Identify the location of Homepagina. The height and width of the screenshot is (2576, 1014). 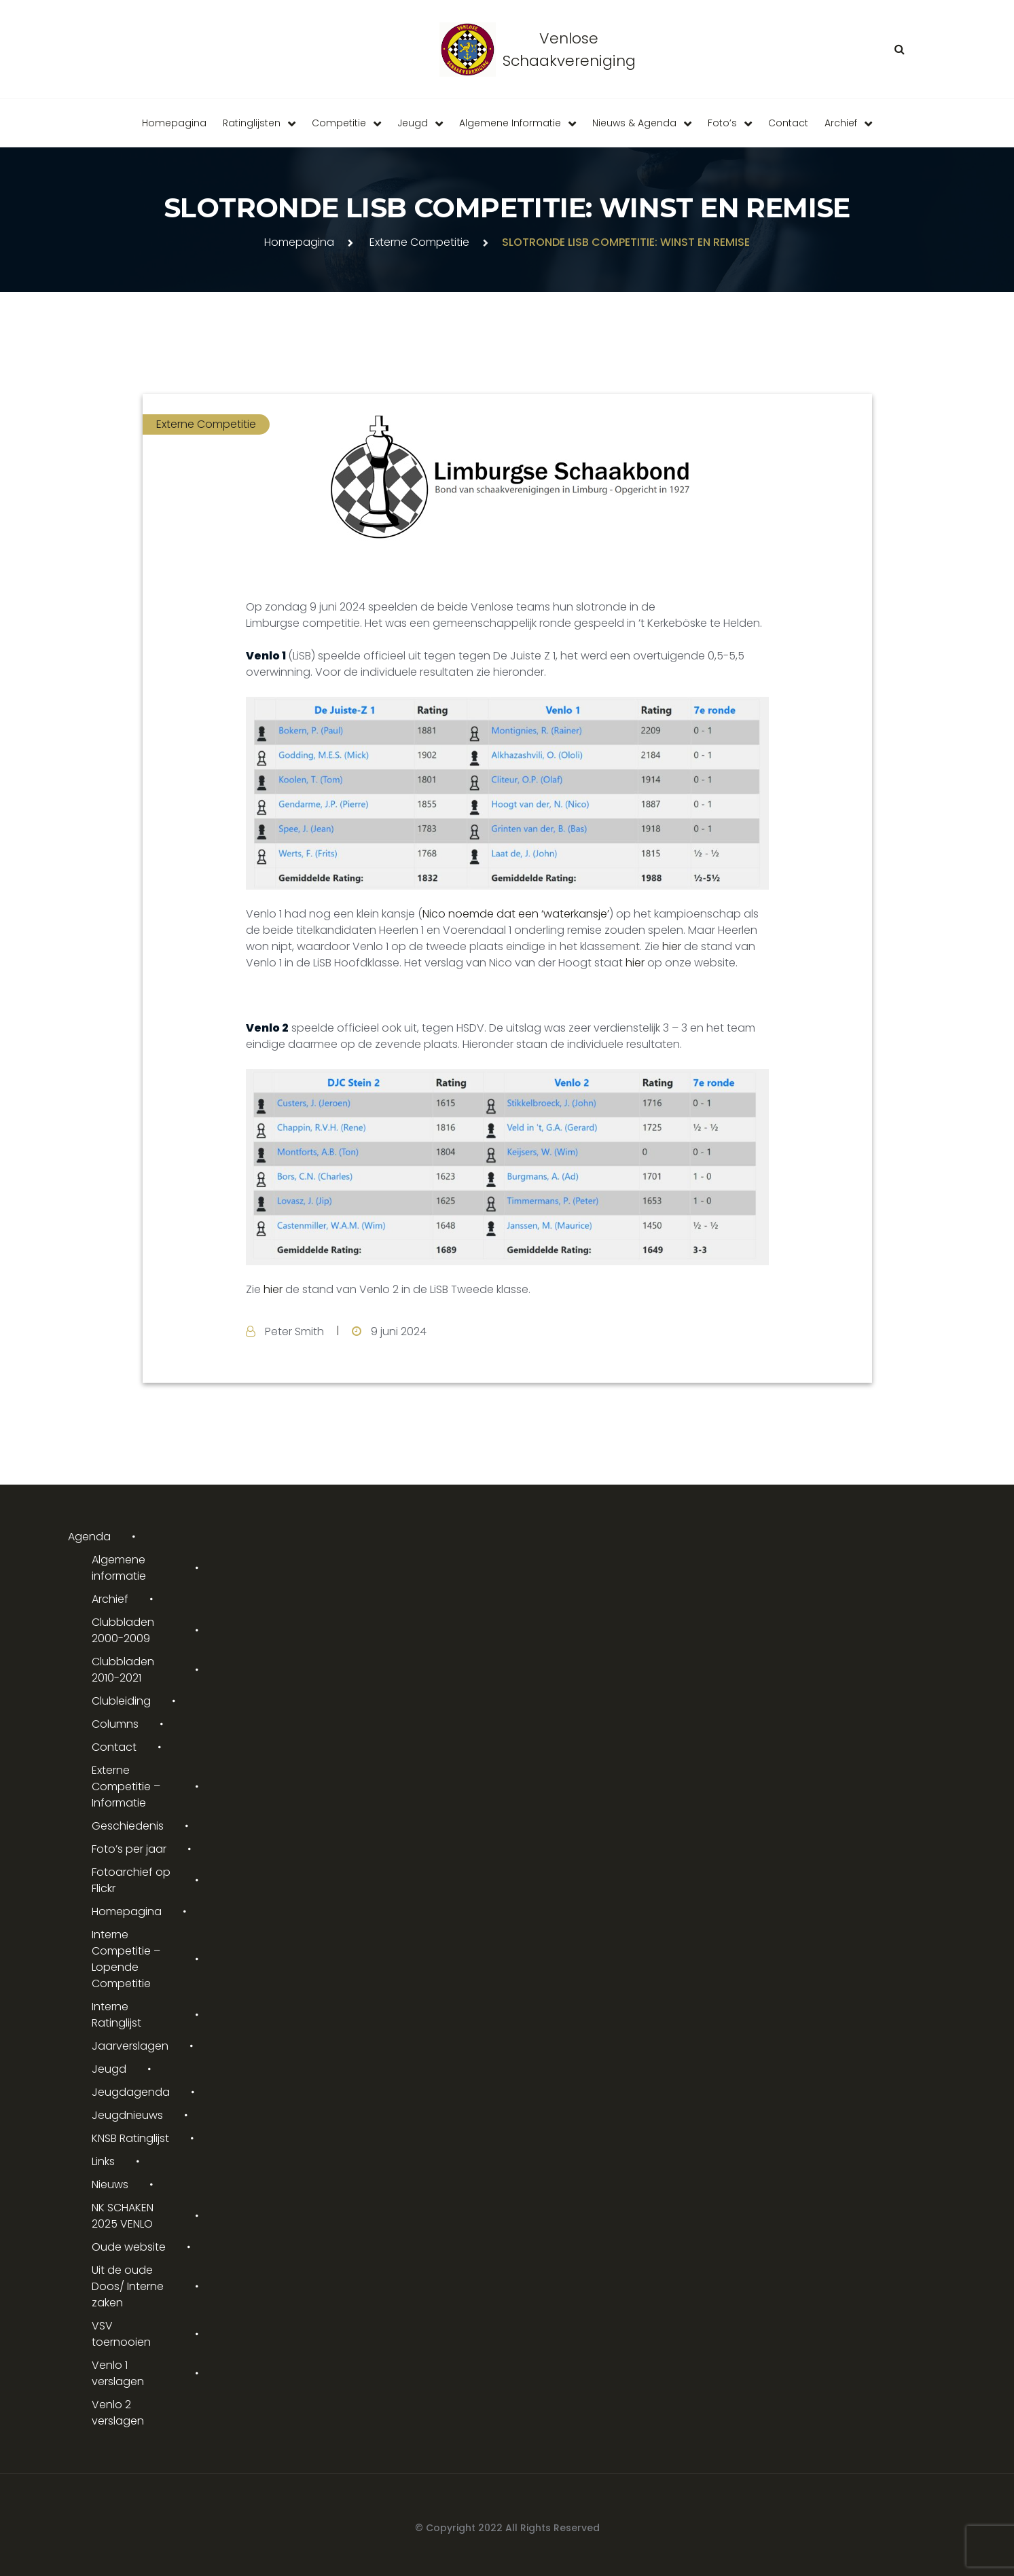
(174, 123).